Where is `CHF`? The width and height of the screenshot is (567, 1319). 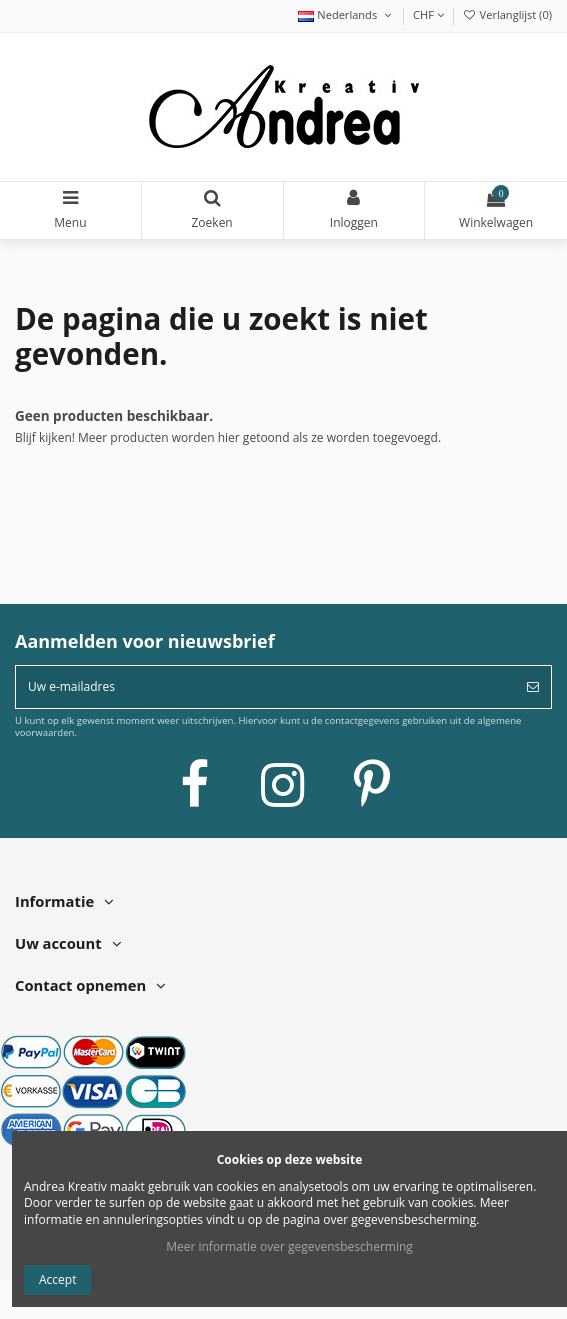 CHF is located at coordinates (428, 14).